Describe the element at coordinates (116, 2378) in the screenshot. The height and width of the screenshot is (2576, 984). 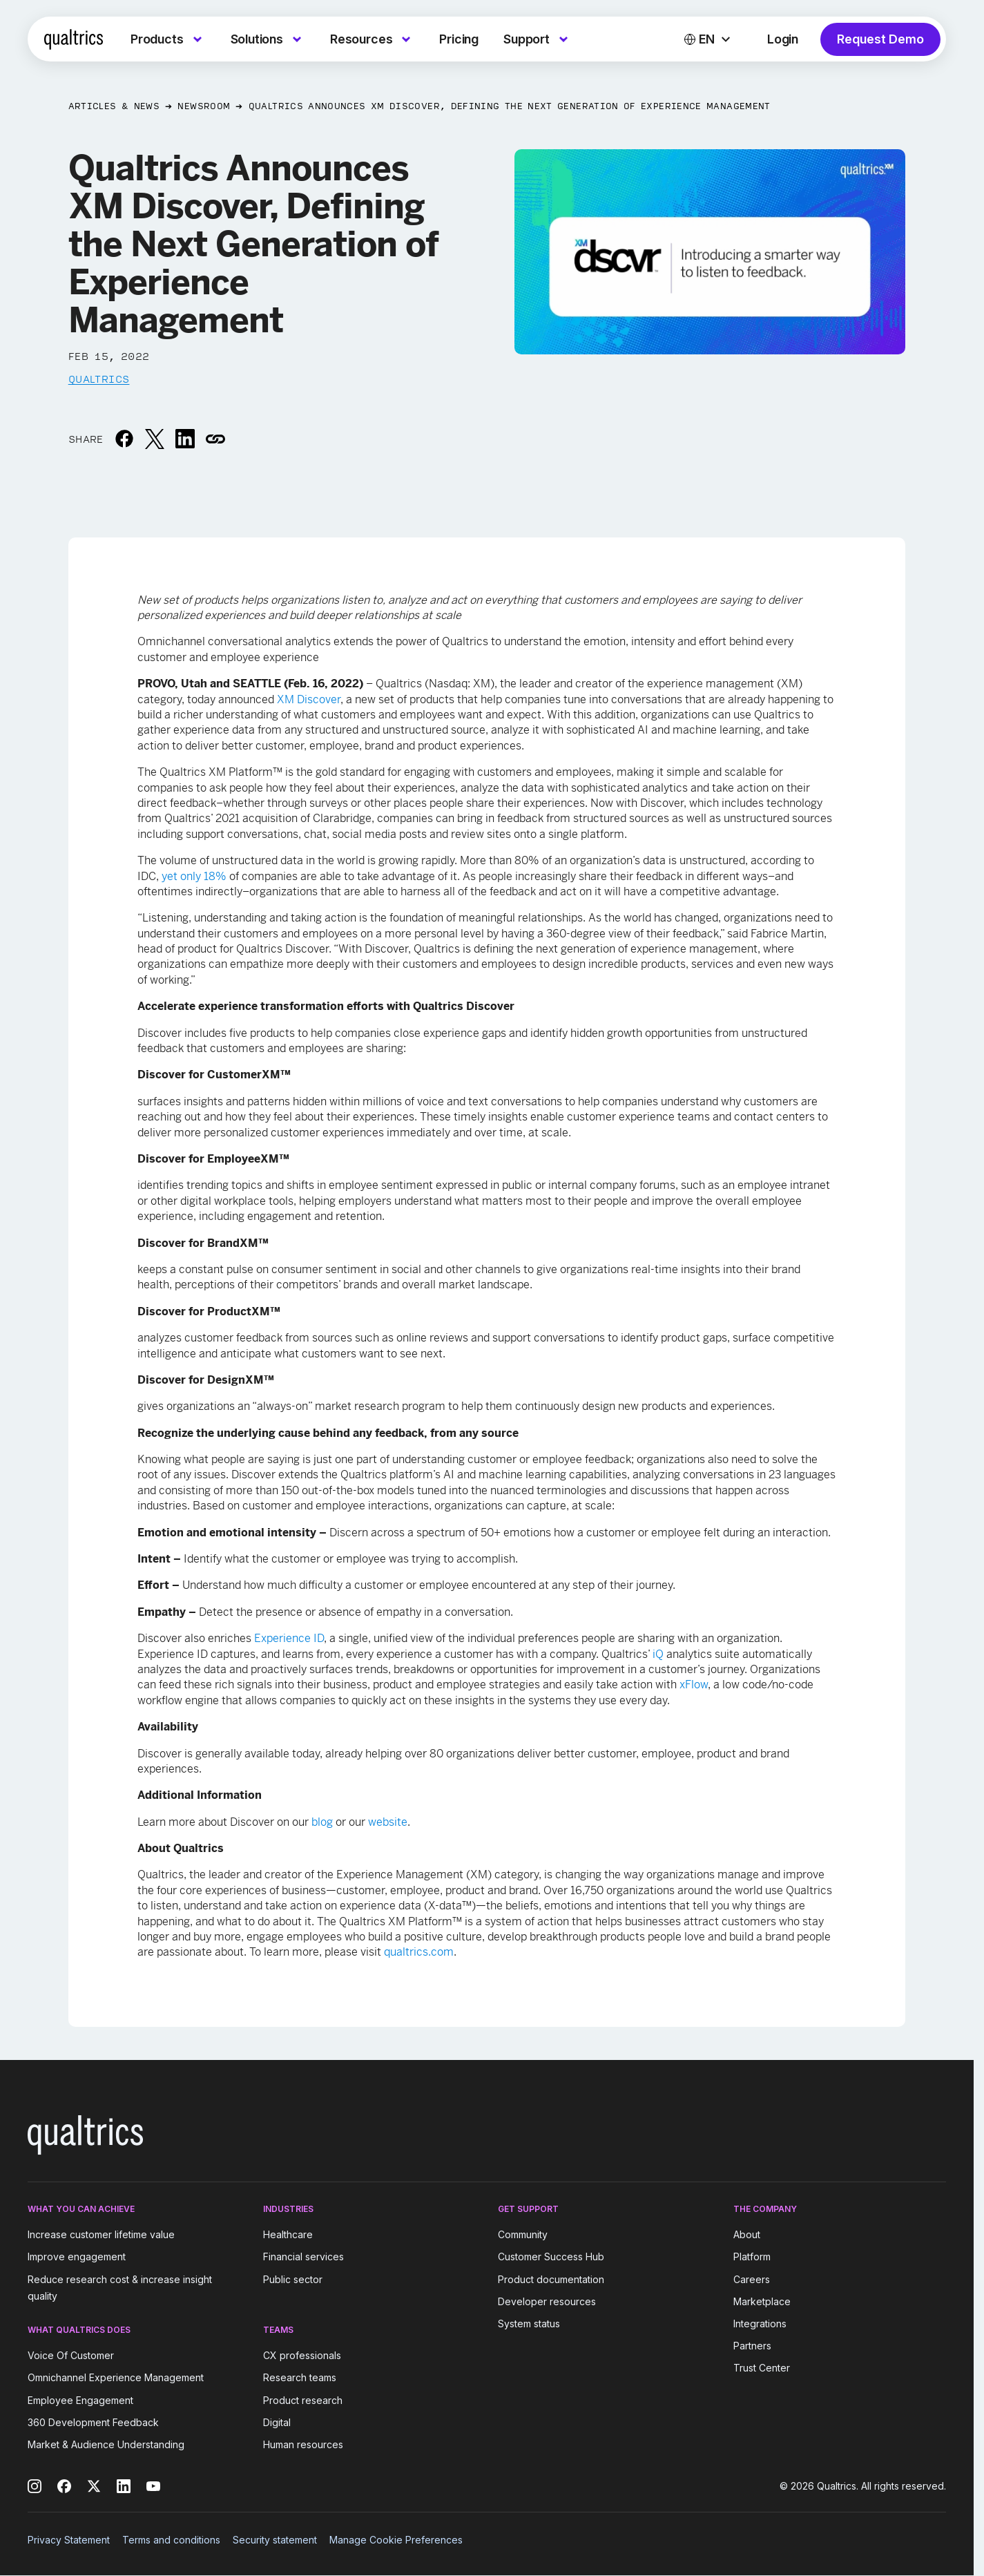
I see `Omnichannel Experience Management` at that location.